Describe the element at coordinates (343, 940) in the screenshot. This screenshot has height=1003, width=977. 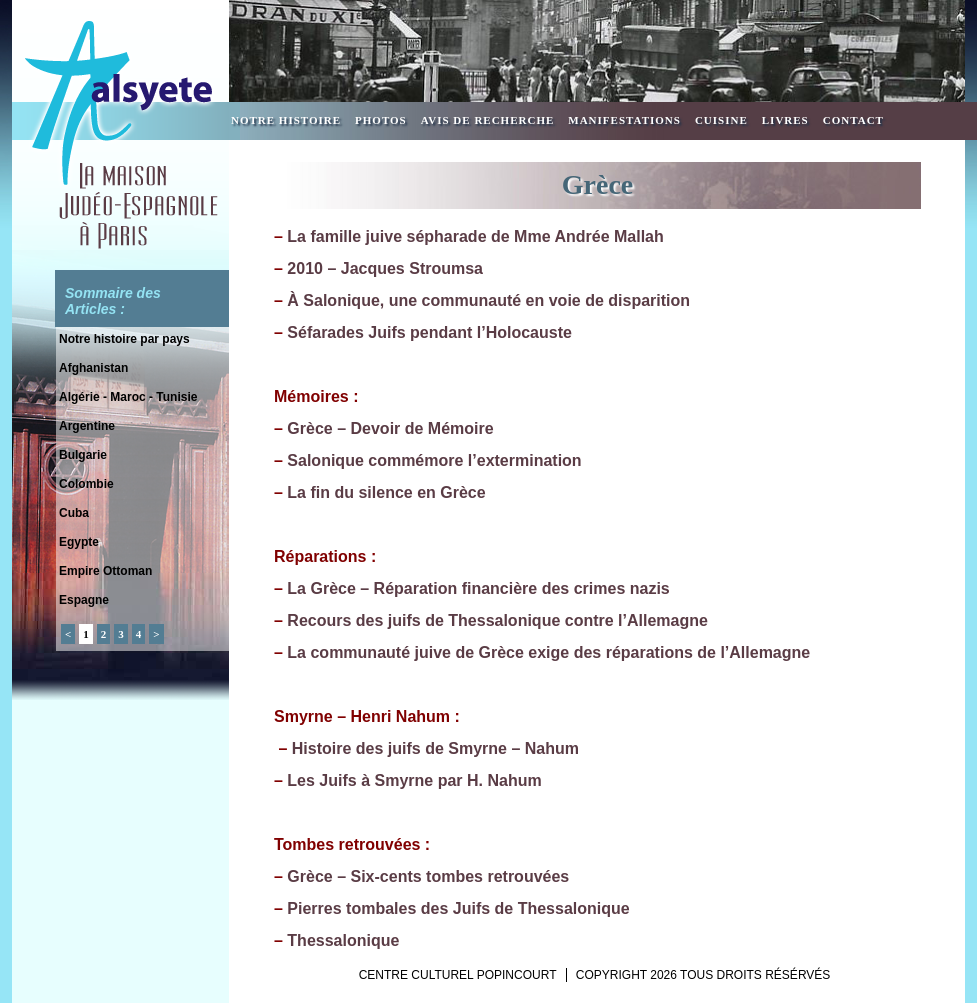
I see `Thessalonique` at that location.